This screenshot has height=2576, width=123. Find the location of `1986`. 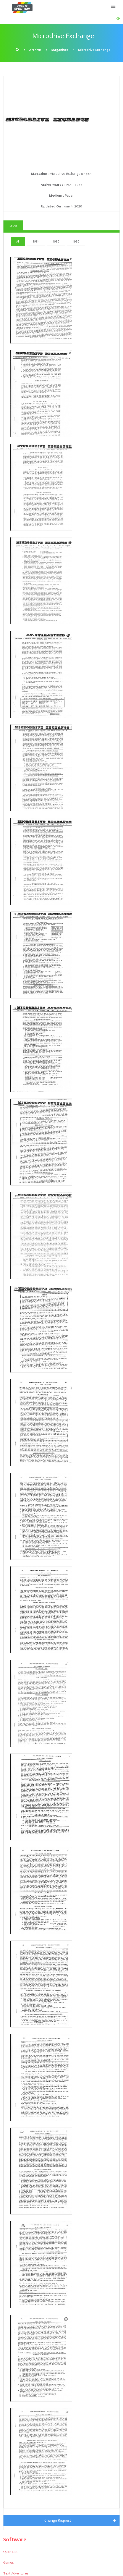

1986 is located at coordinates (75, 241).